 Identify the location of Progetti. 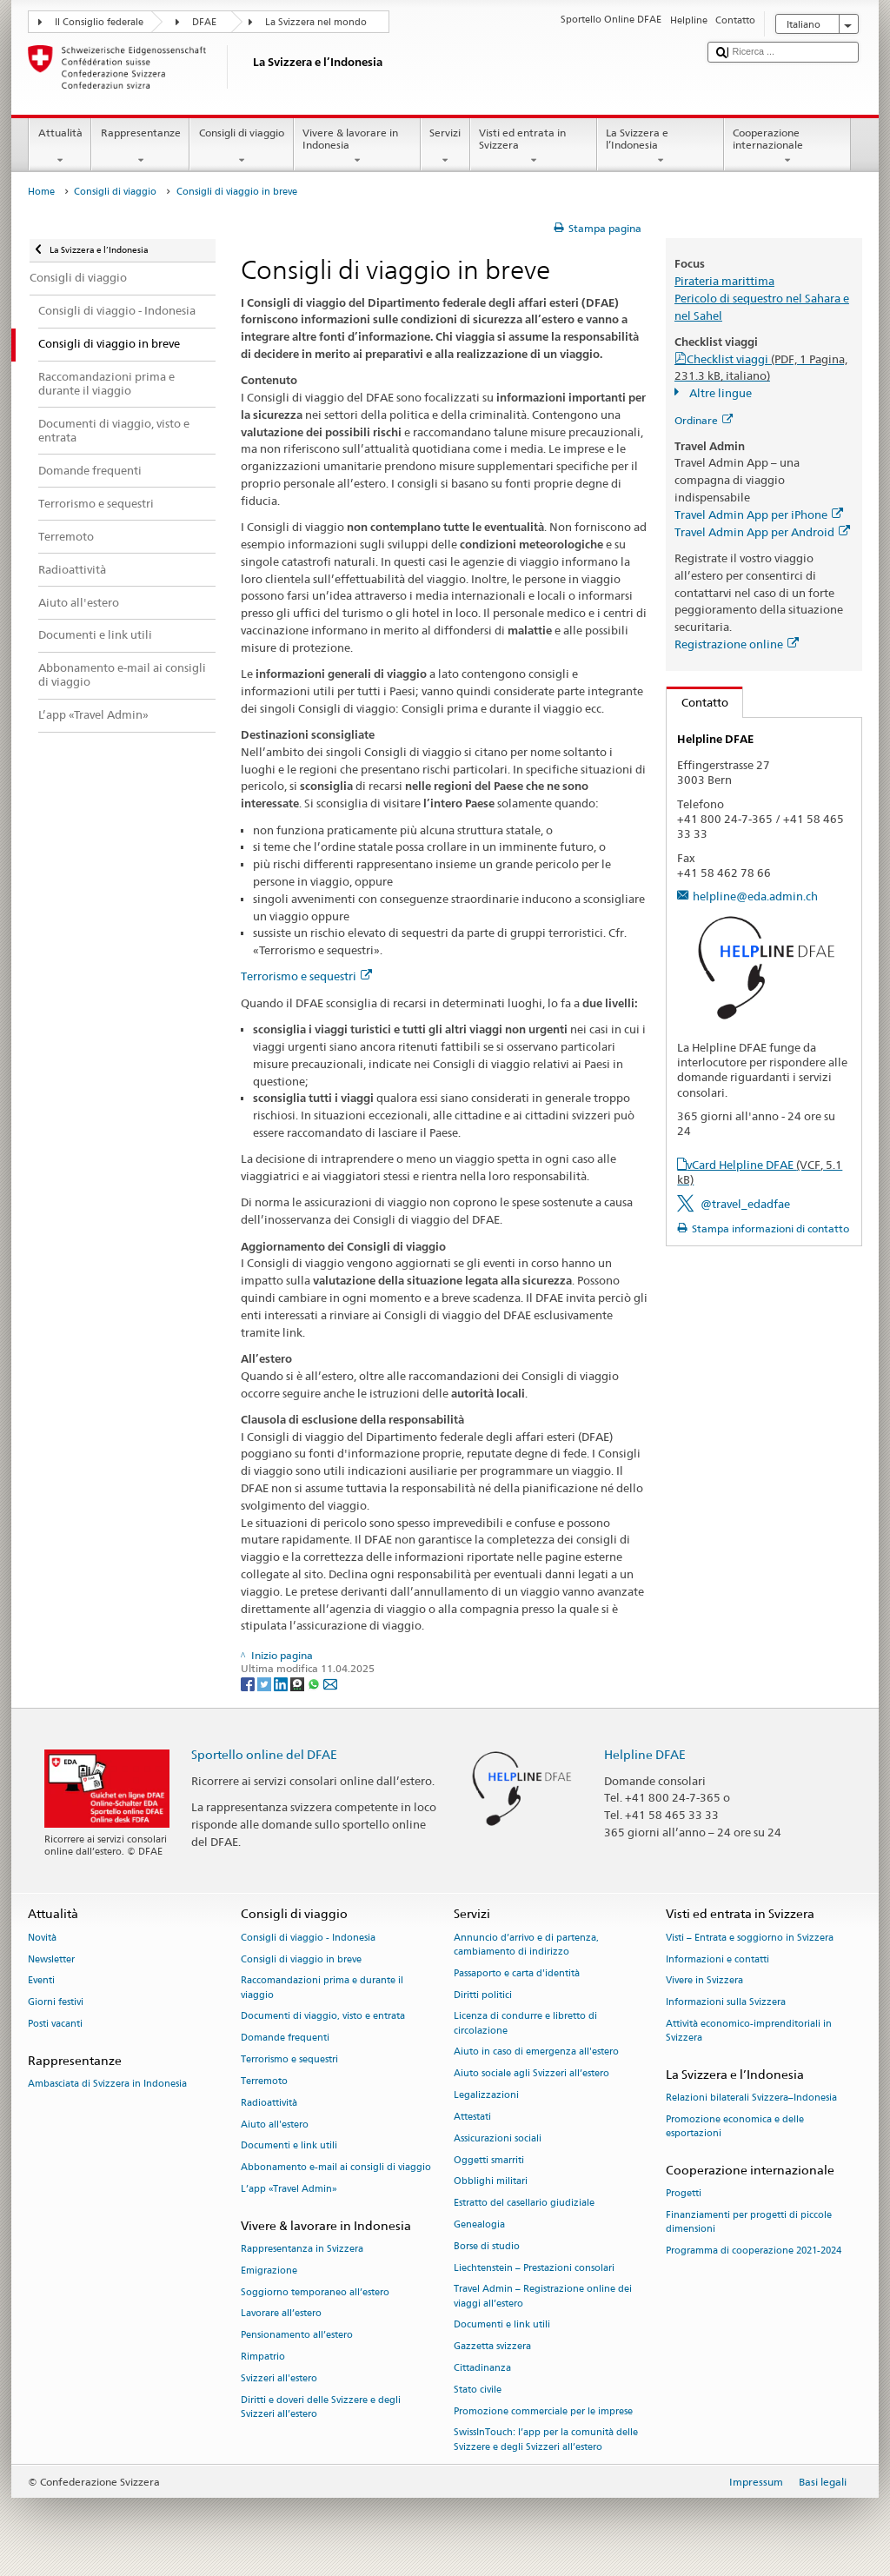
(683, 2194).